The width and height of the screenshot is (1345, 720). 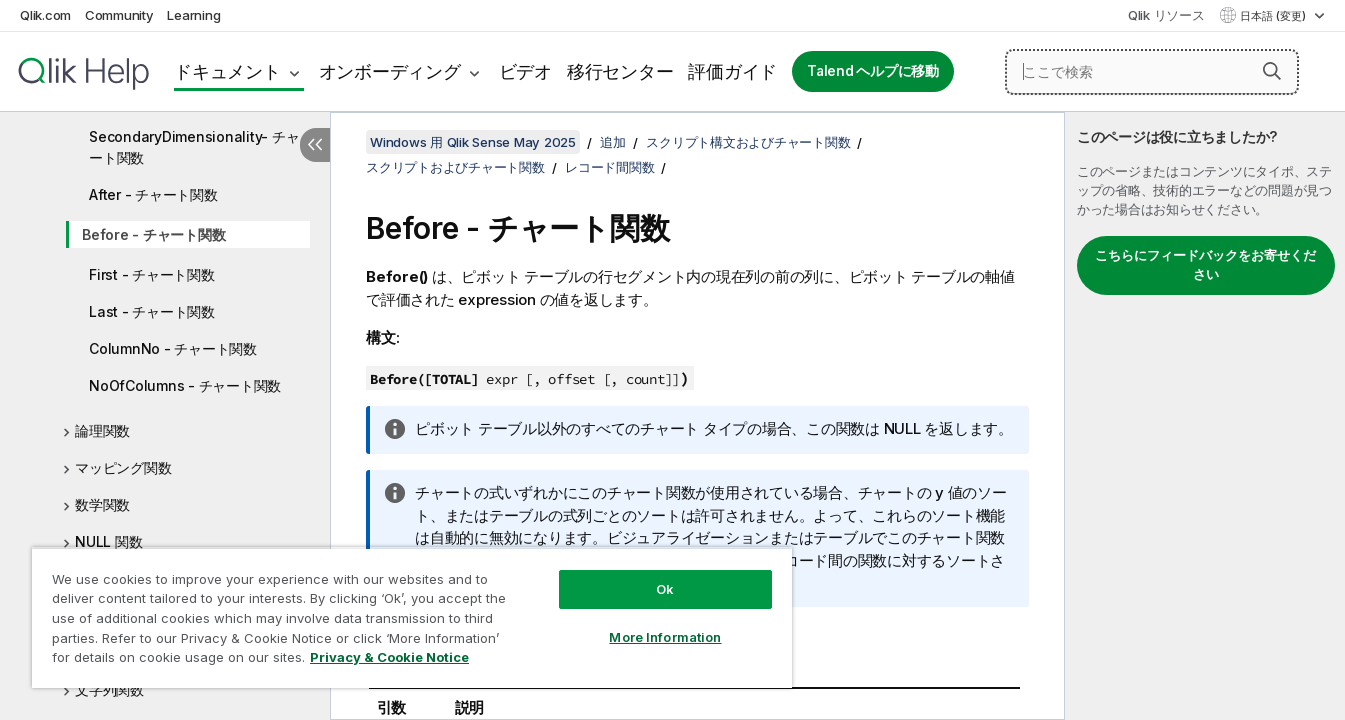 I want to click on Windows 用 Qlik Sense May 2025, so click(x=473, y=142).